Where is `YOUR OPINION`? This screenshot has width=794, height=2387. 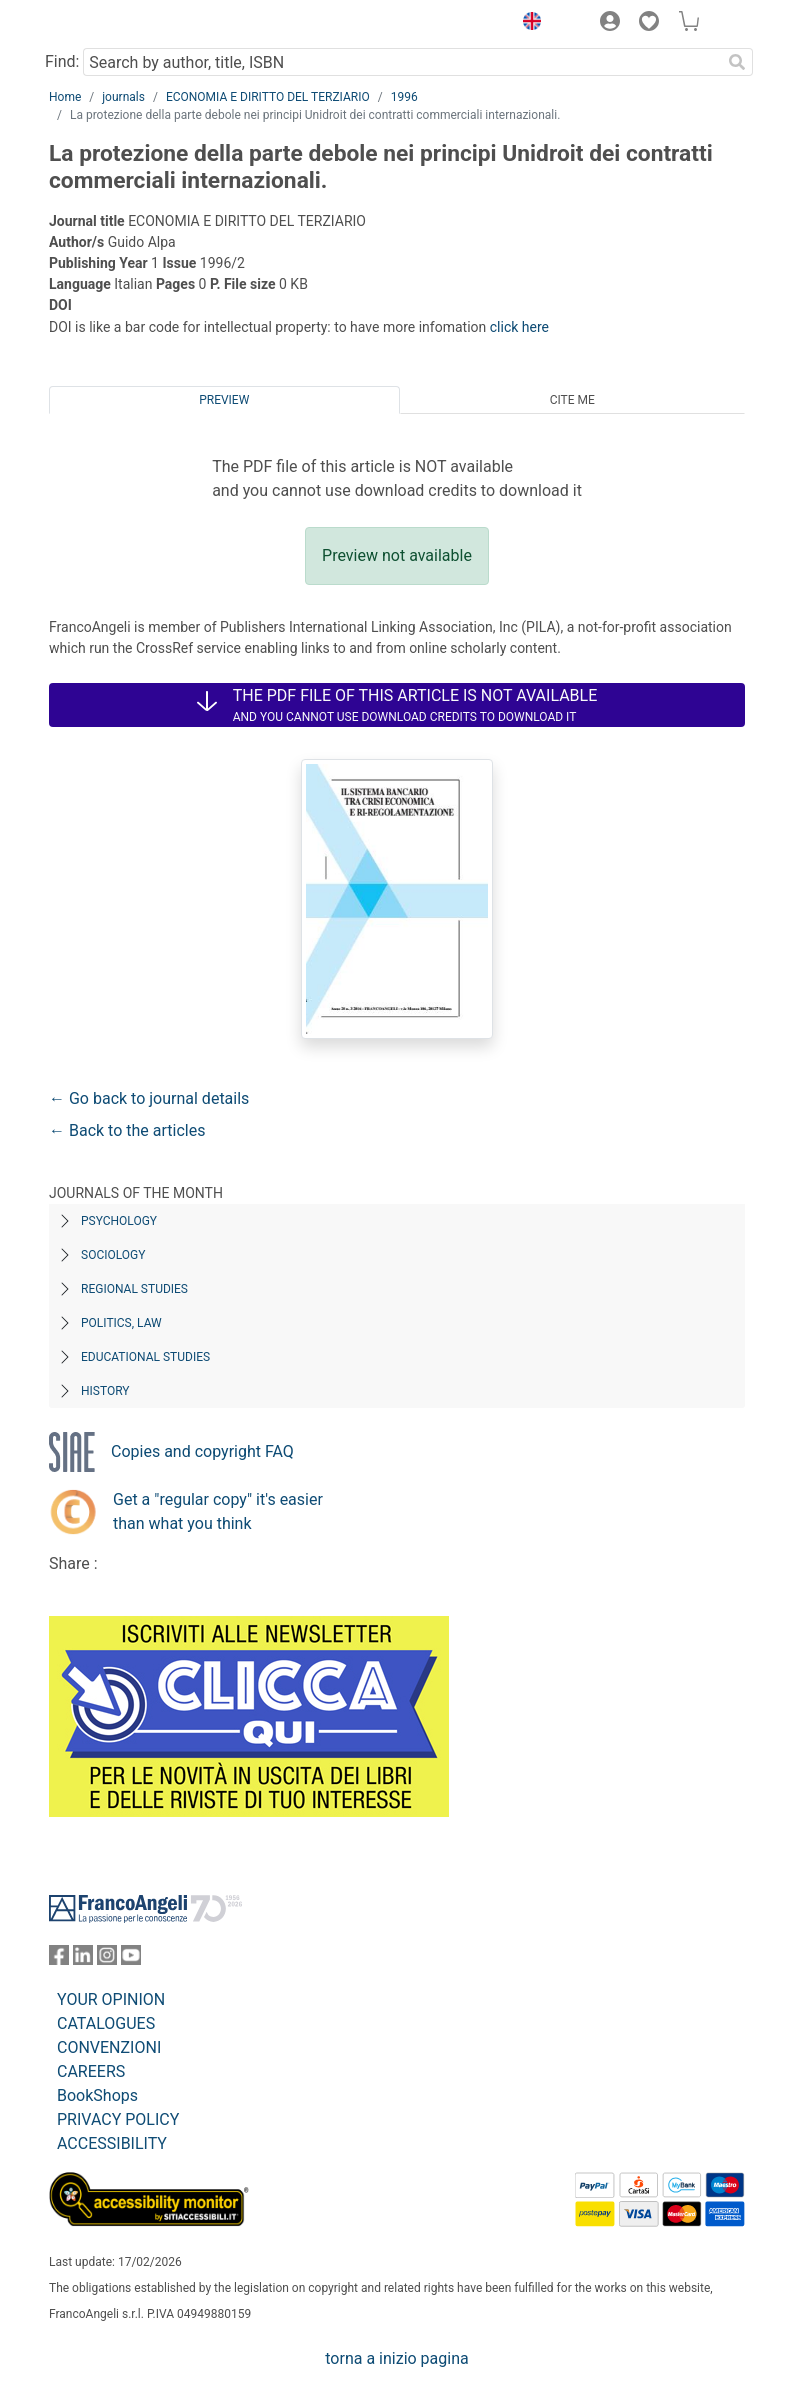
YOUR OPINION is located at coordinates (111, 1999).